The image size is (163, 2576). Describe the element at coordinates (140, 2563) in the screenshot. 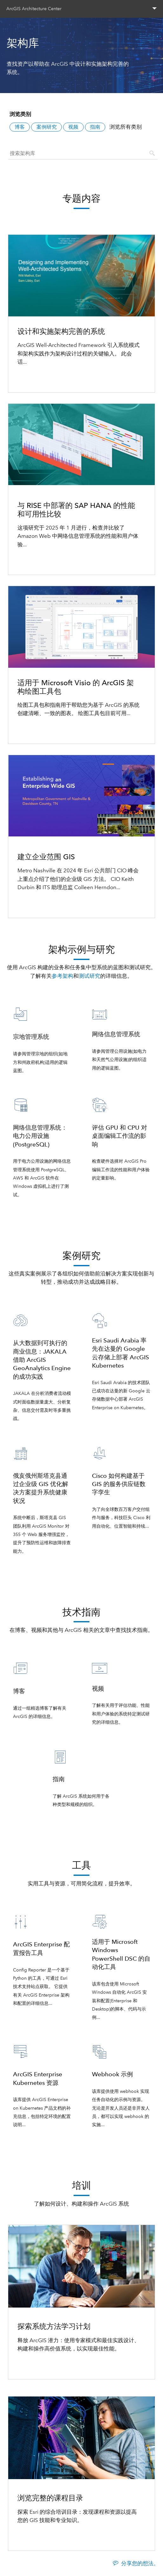

I see `分享您的想法。` at that location.